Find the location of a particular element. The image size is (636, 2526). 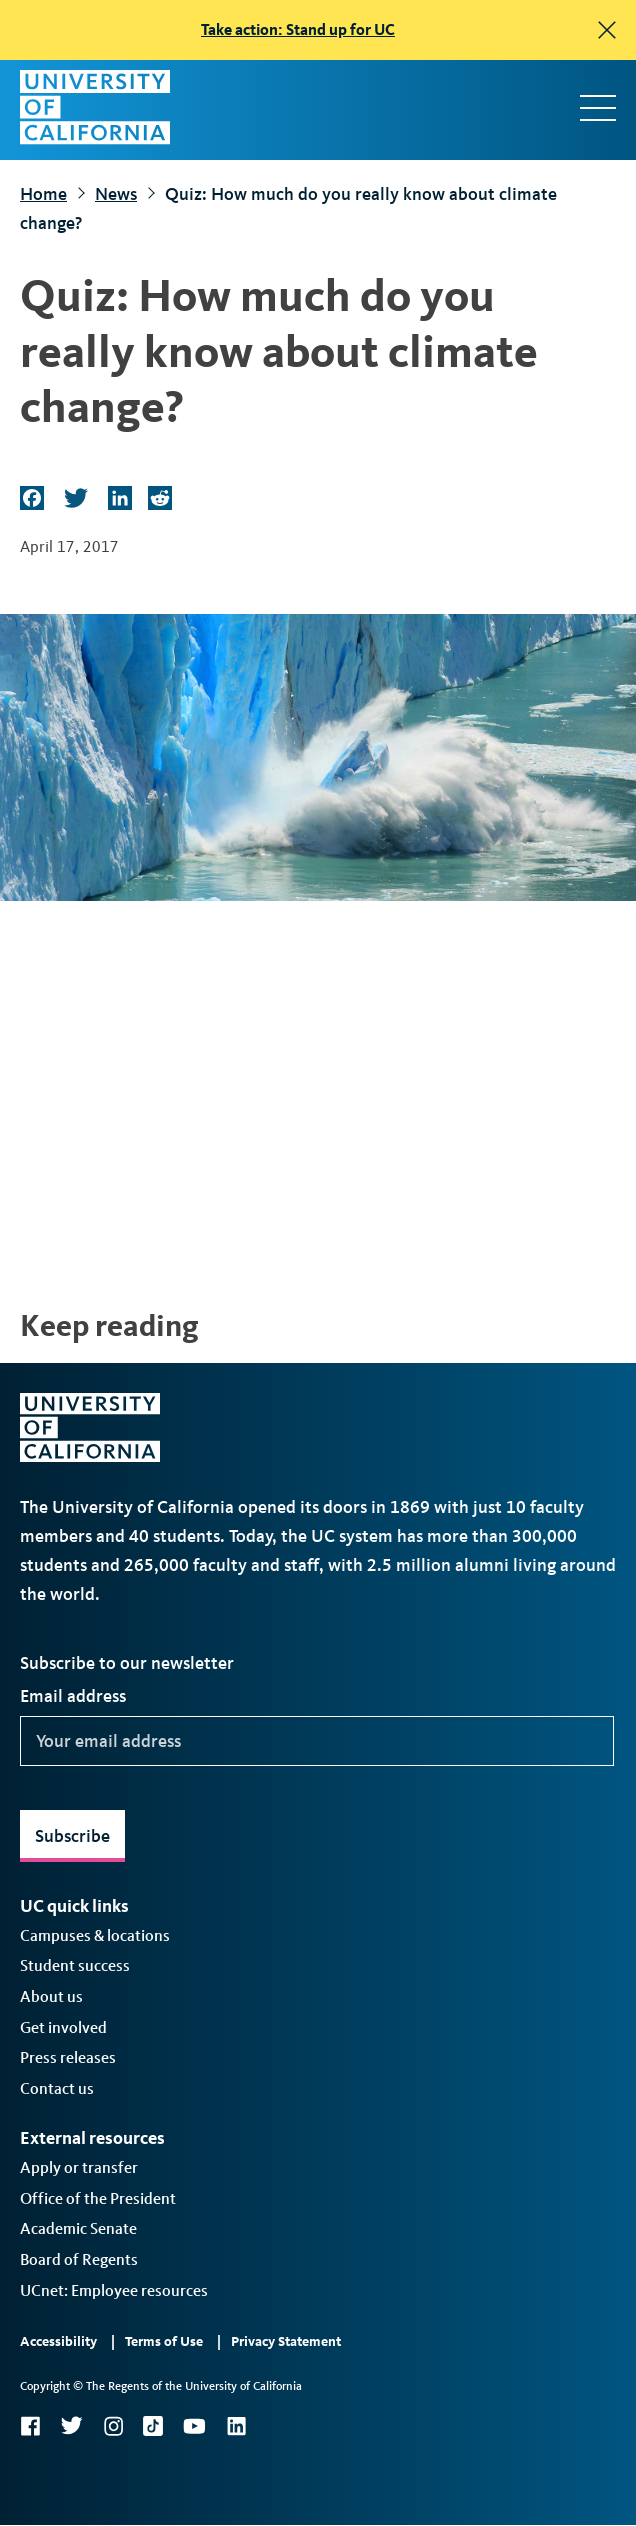

Instagram is located at coordinates (113, 2426).